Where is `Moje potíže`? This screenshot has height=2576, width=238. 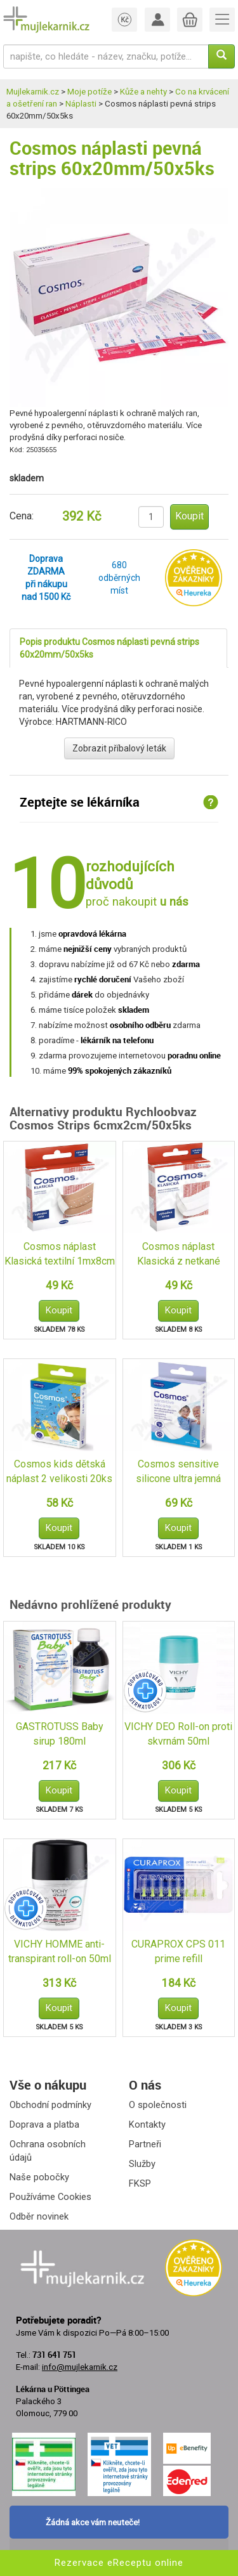 Moje potíže is located at coordinates (89, 91).